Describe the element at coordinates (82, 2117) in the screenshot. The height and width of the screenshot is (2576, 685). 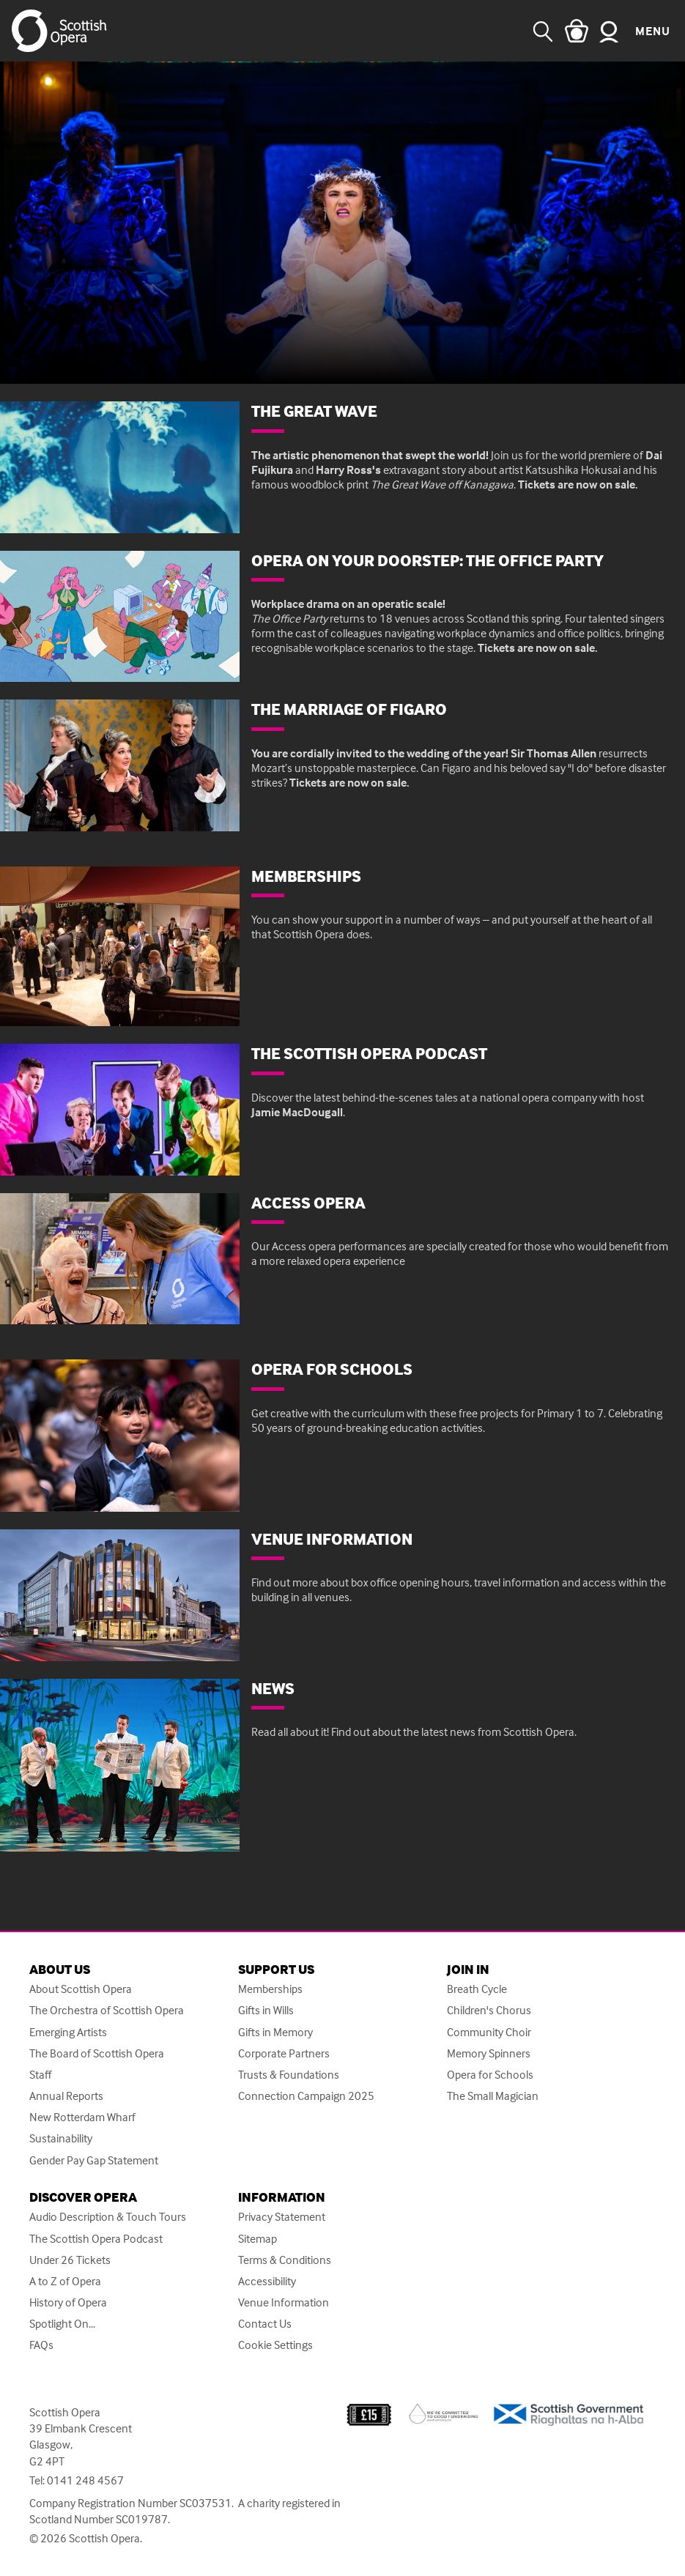
I see `New Rotterdam Wharf` at that location.